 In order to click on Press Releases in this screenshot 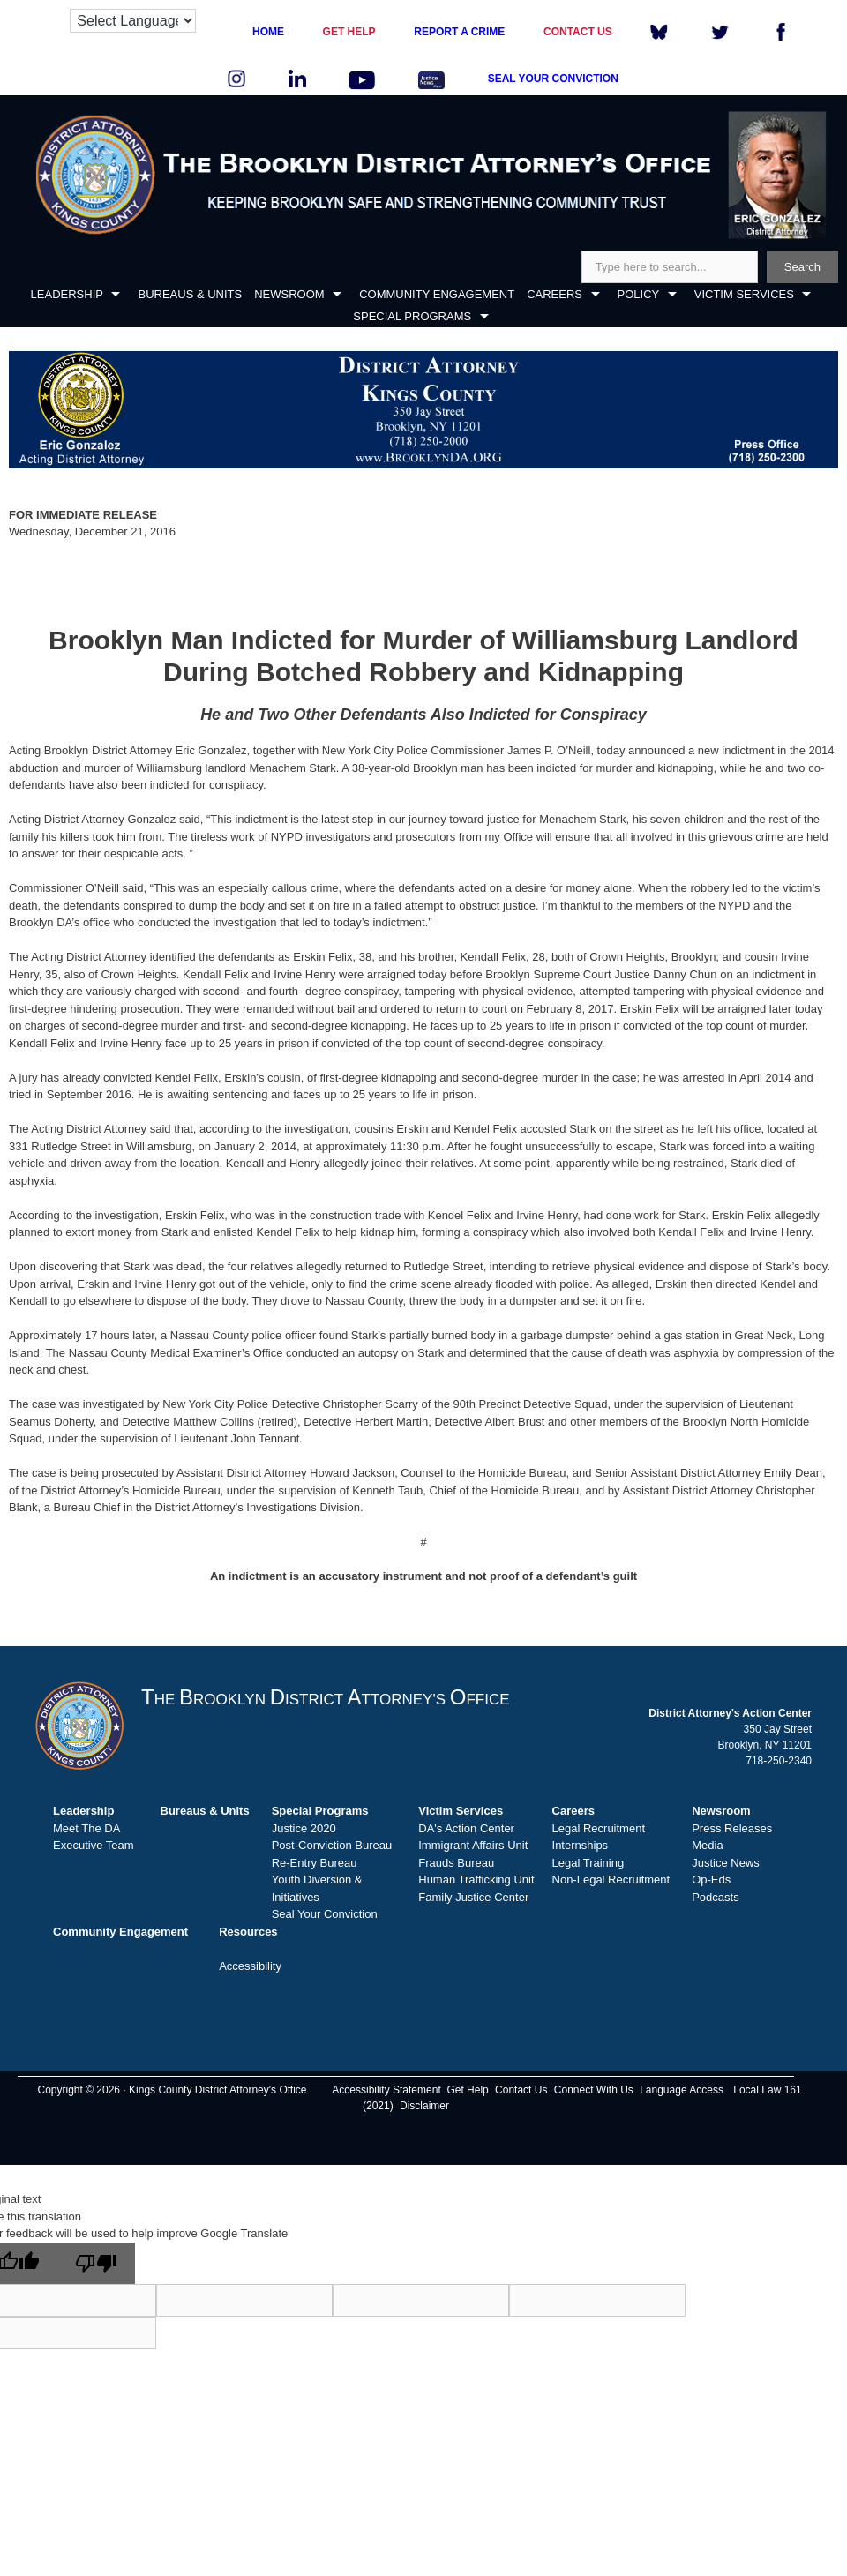, I will do `click(732, 1828)`.